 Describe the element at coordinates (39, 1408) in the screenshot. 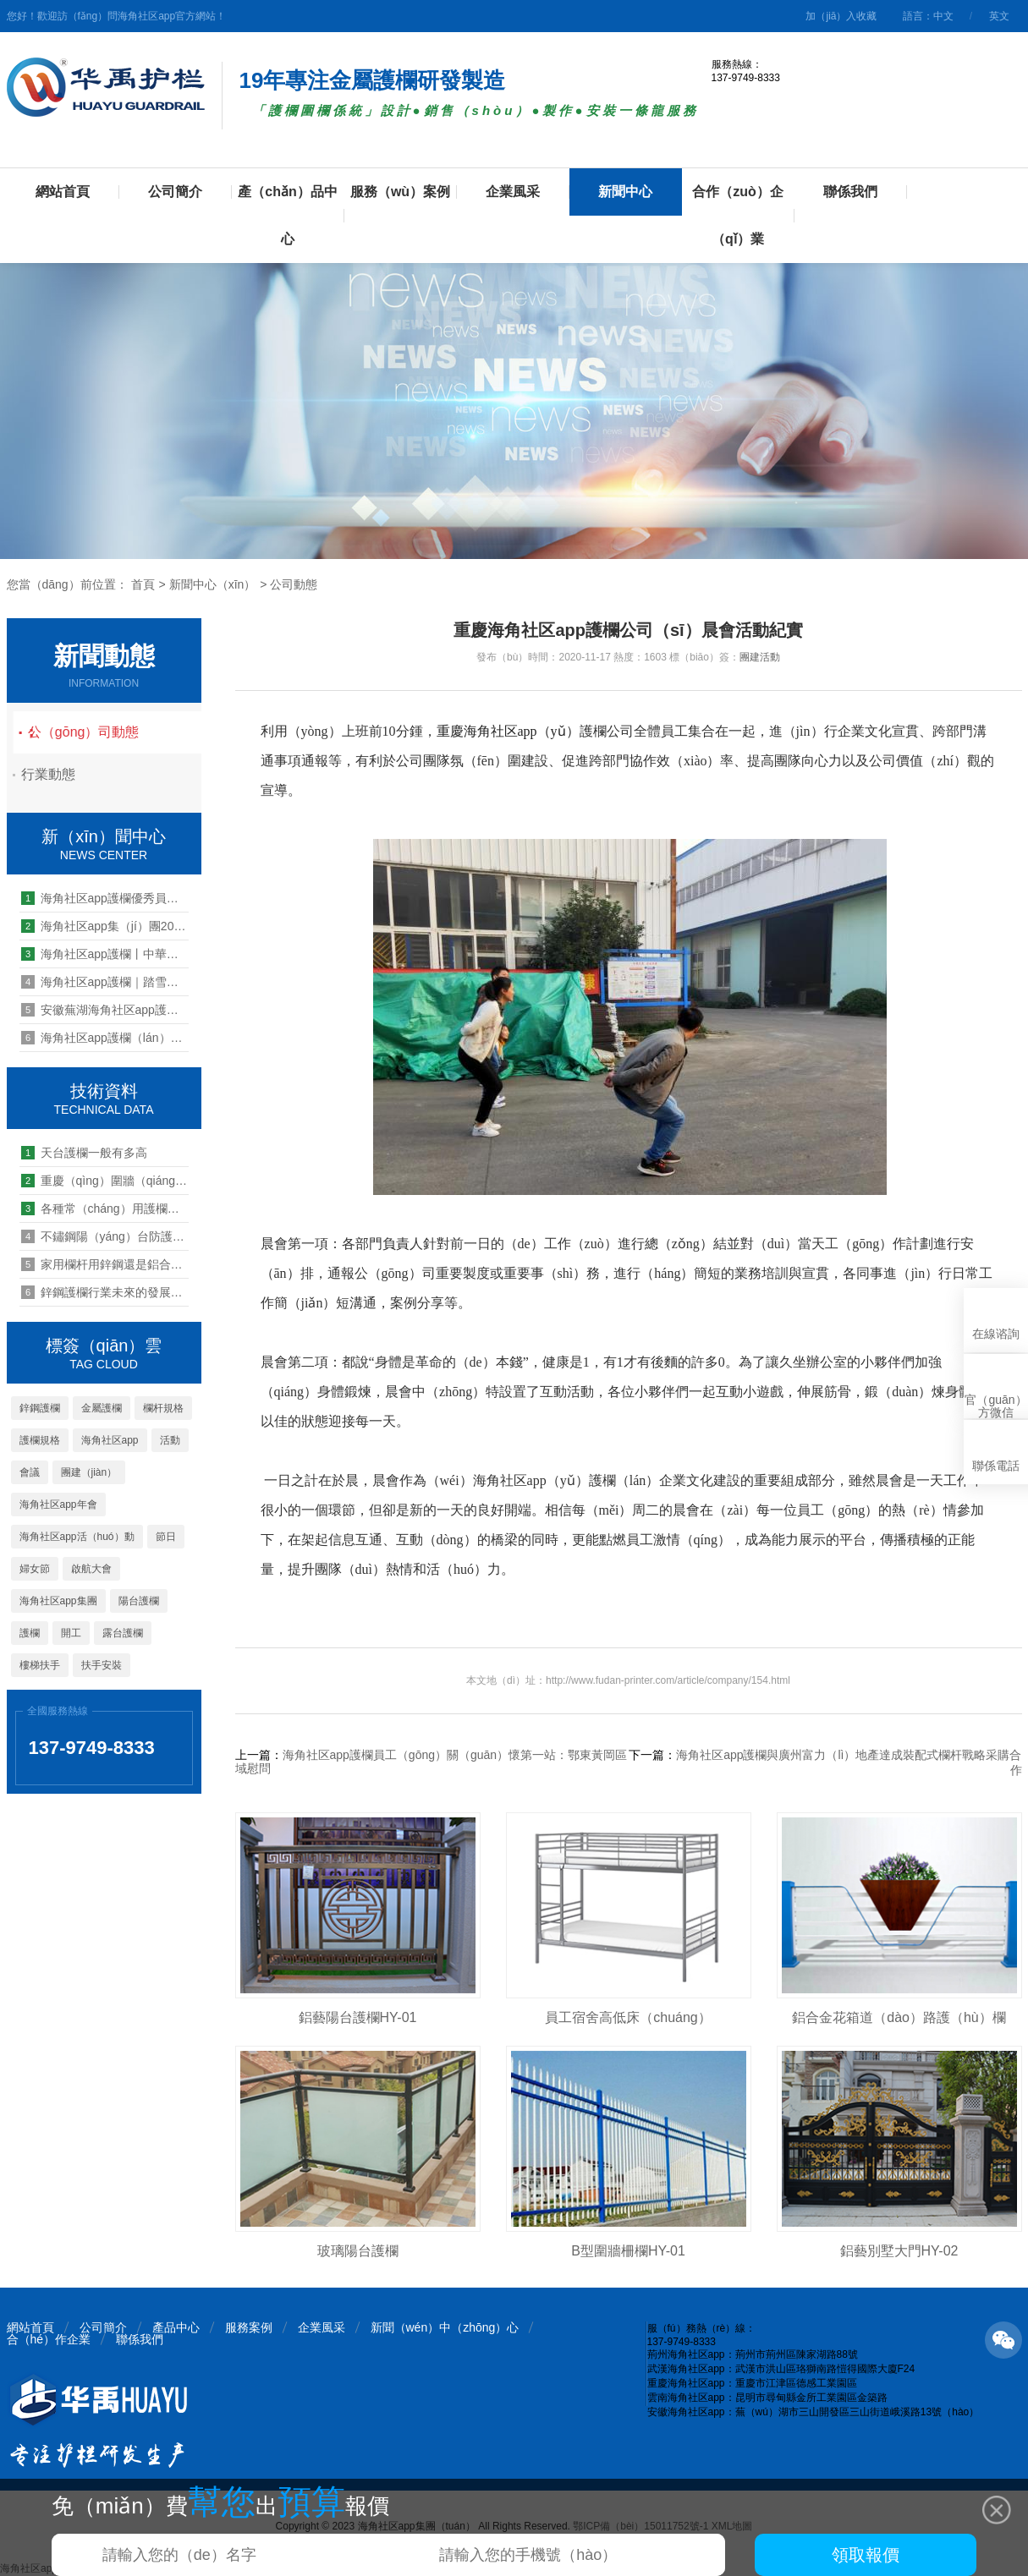

I see `鋅鋼護欄` at that location.